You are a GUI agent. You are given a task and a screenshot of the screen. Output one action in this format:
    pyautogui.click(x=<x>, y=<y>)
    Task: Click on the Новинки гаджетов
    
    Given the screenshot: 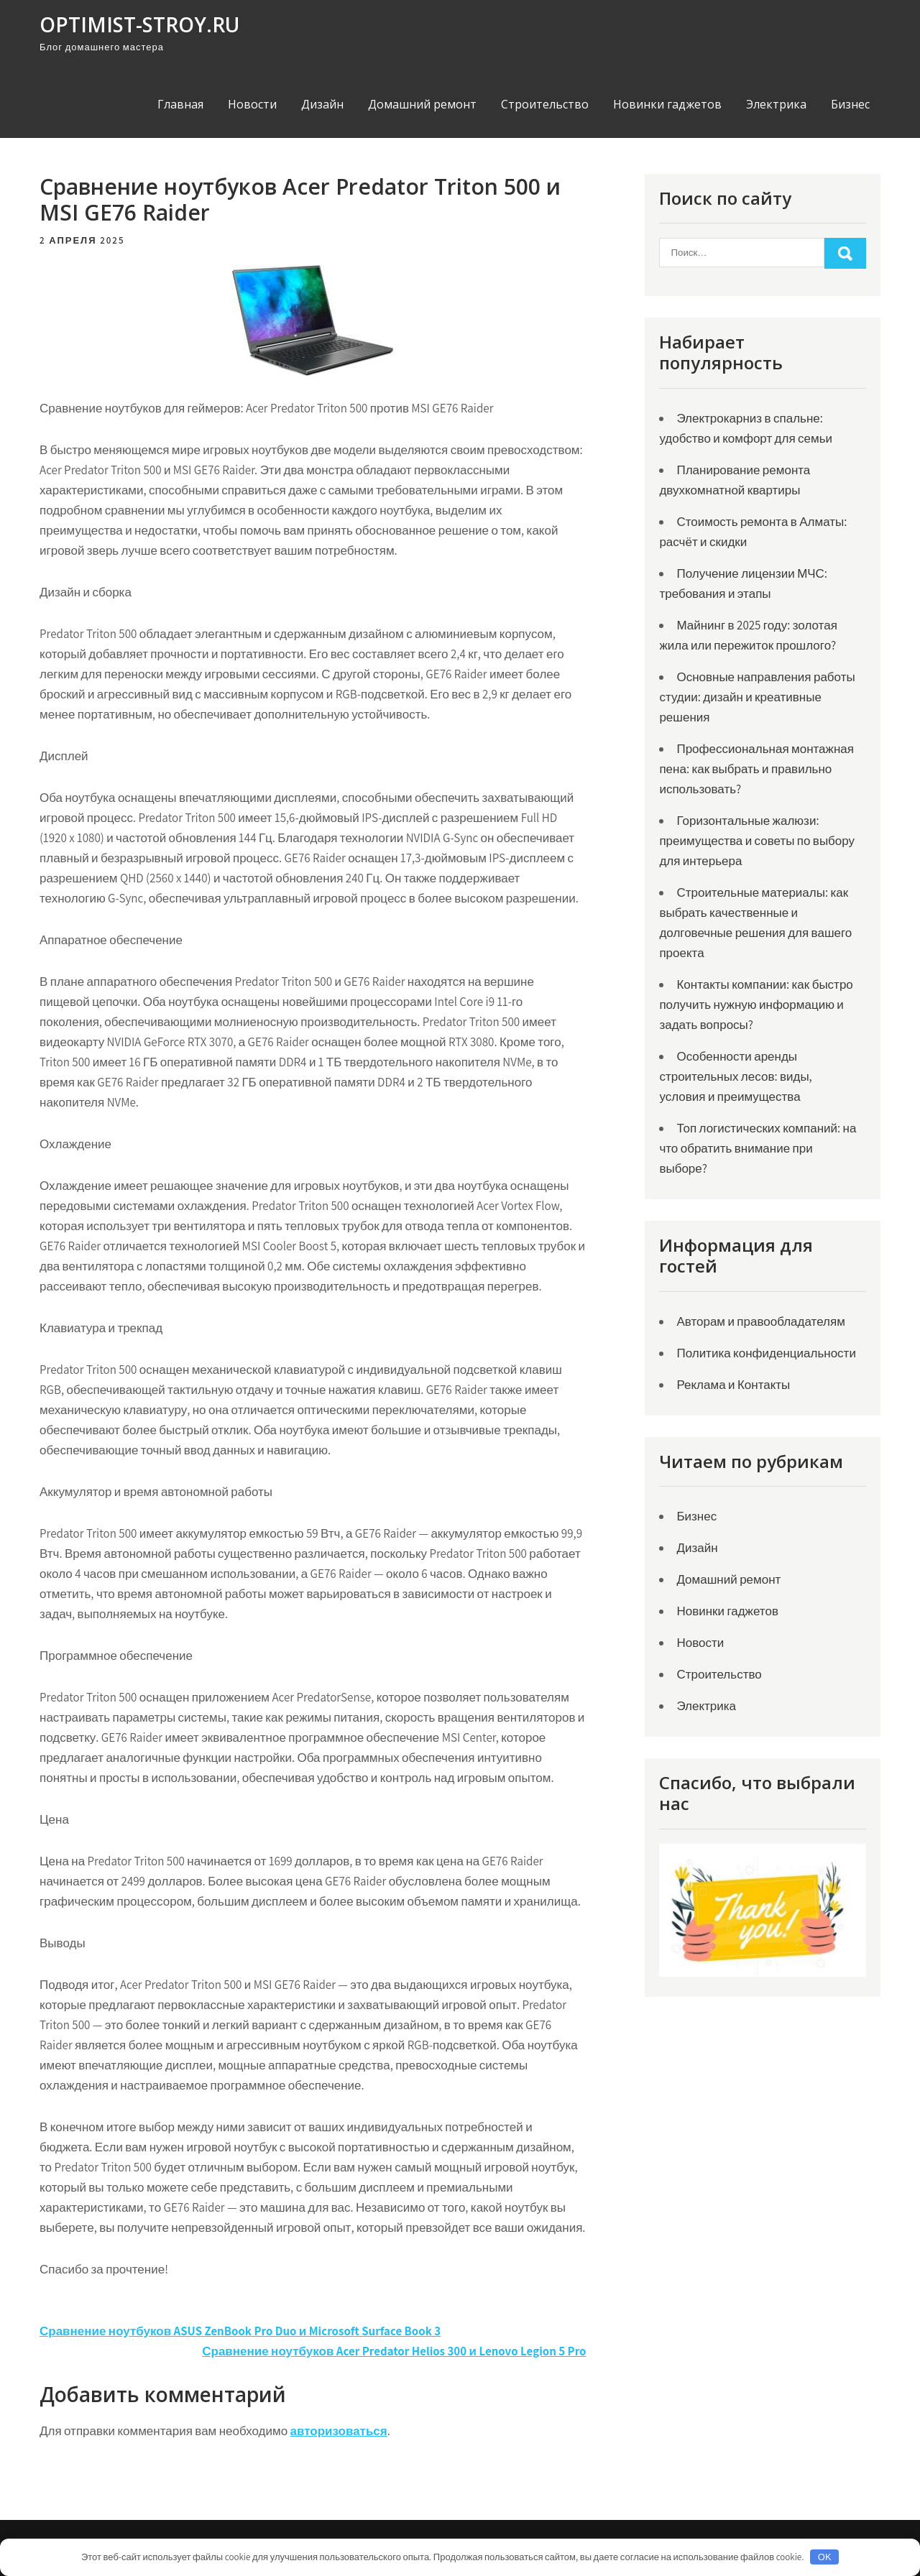 What is the action you would take?
    pyautogui.click(x=667, y=104)
    